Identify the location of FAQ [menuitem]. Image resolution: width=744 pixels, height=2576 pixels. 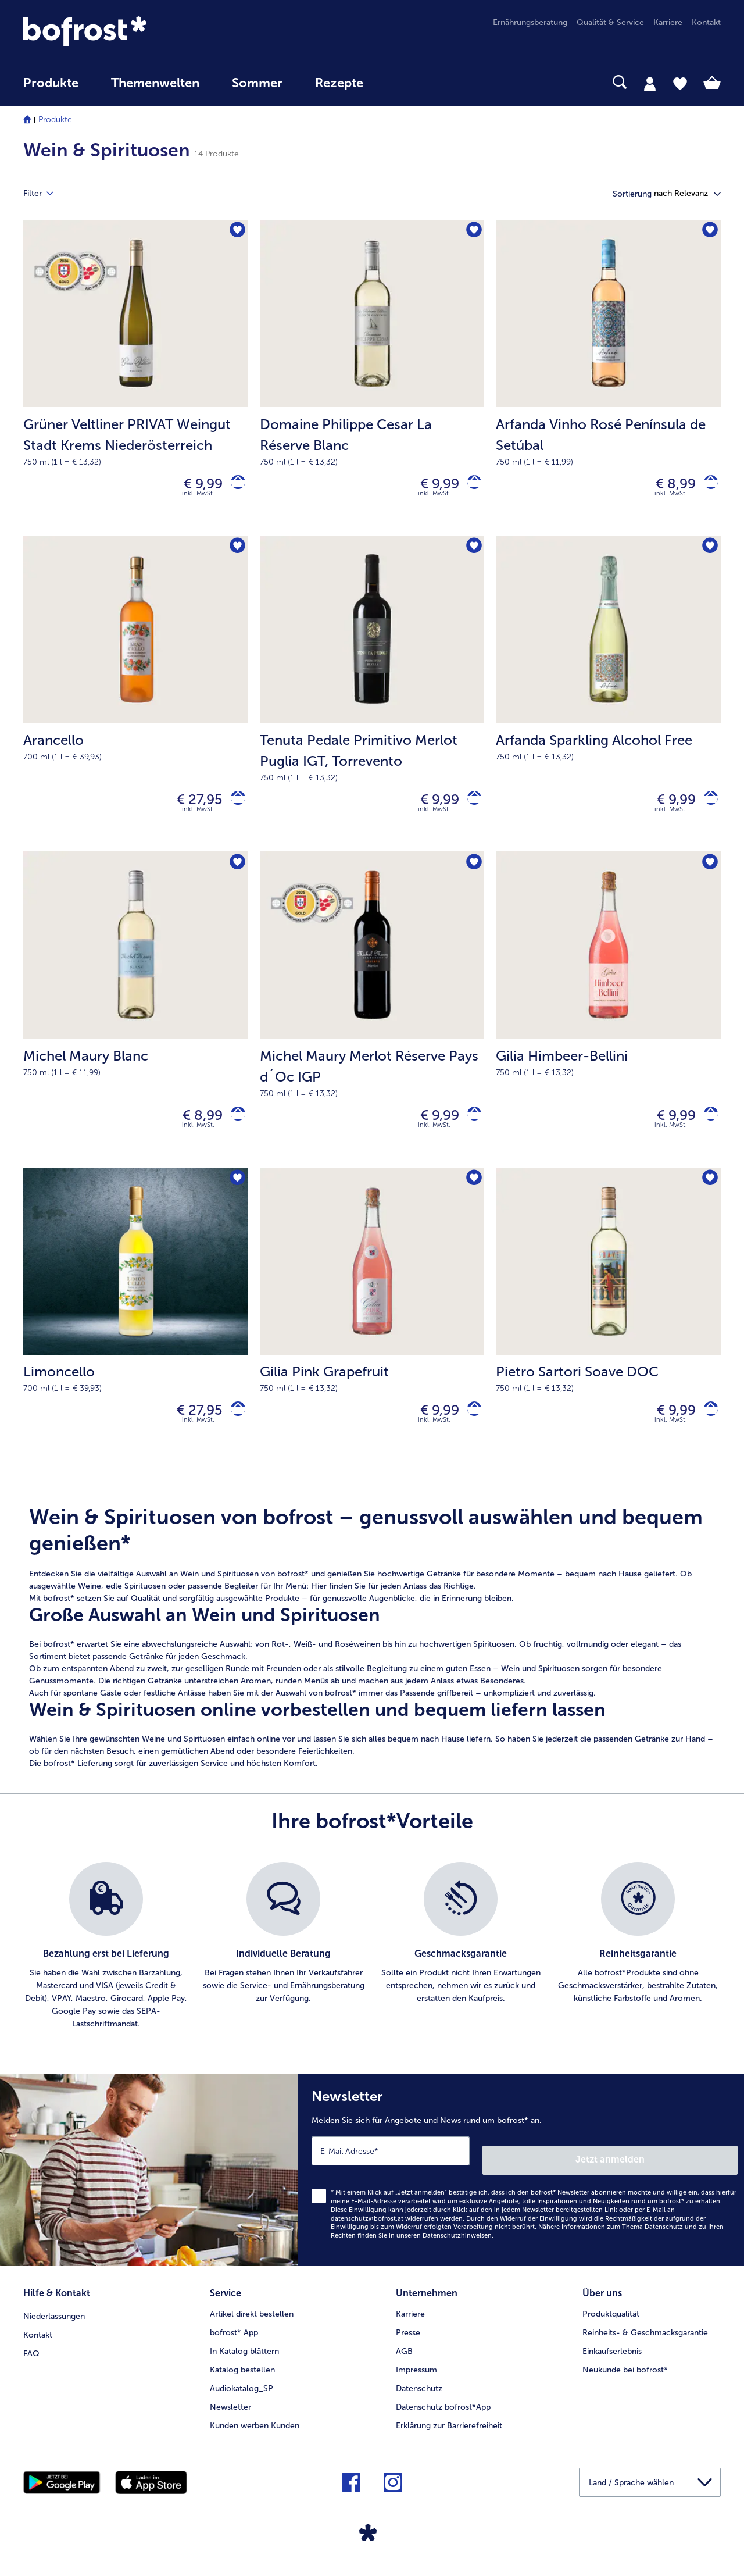
(31, 2359).